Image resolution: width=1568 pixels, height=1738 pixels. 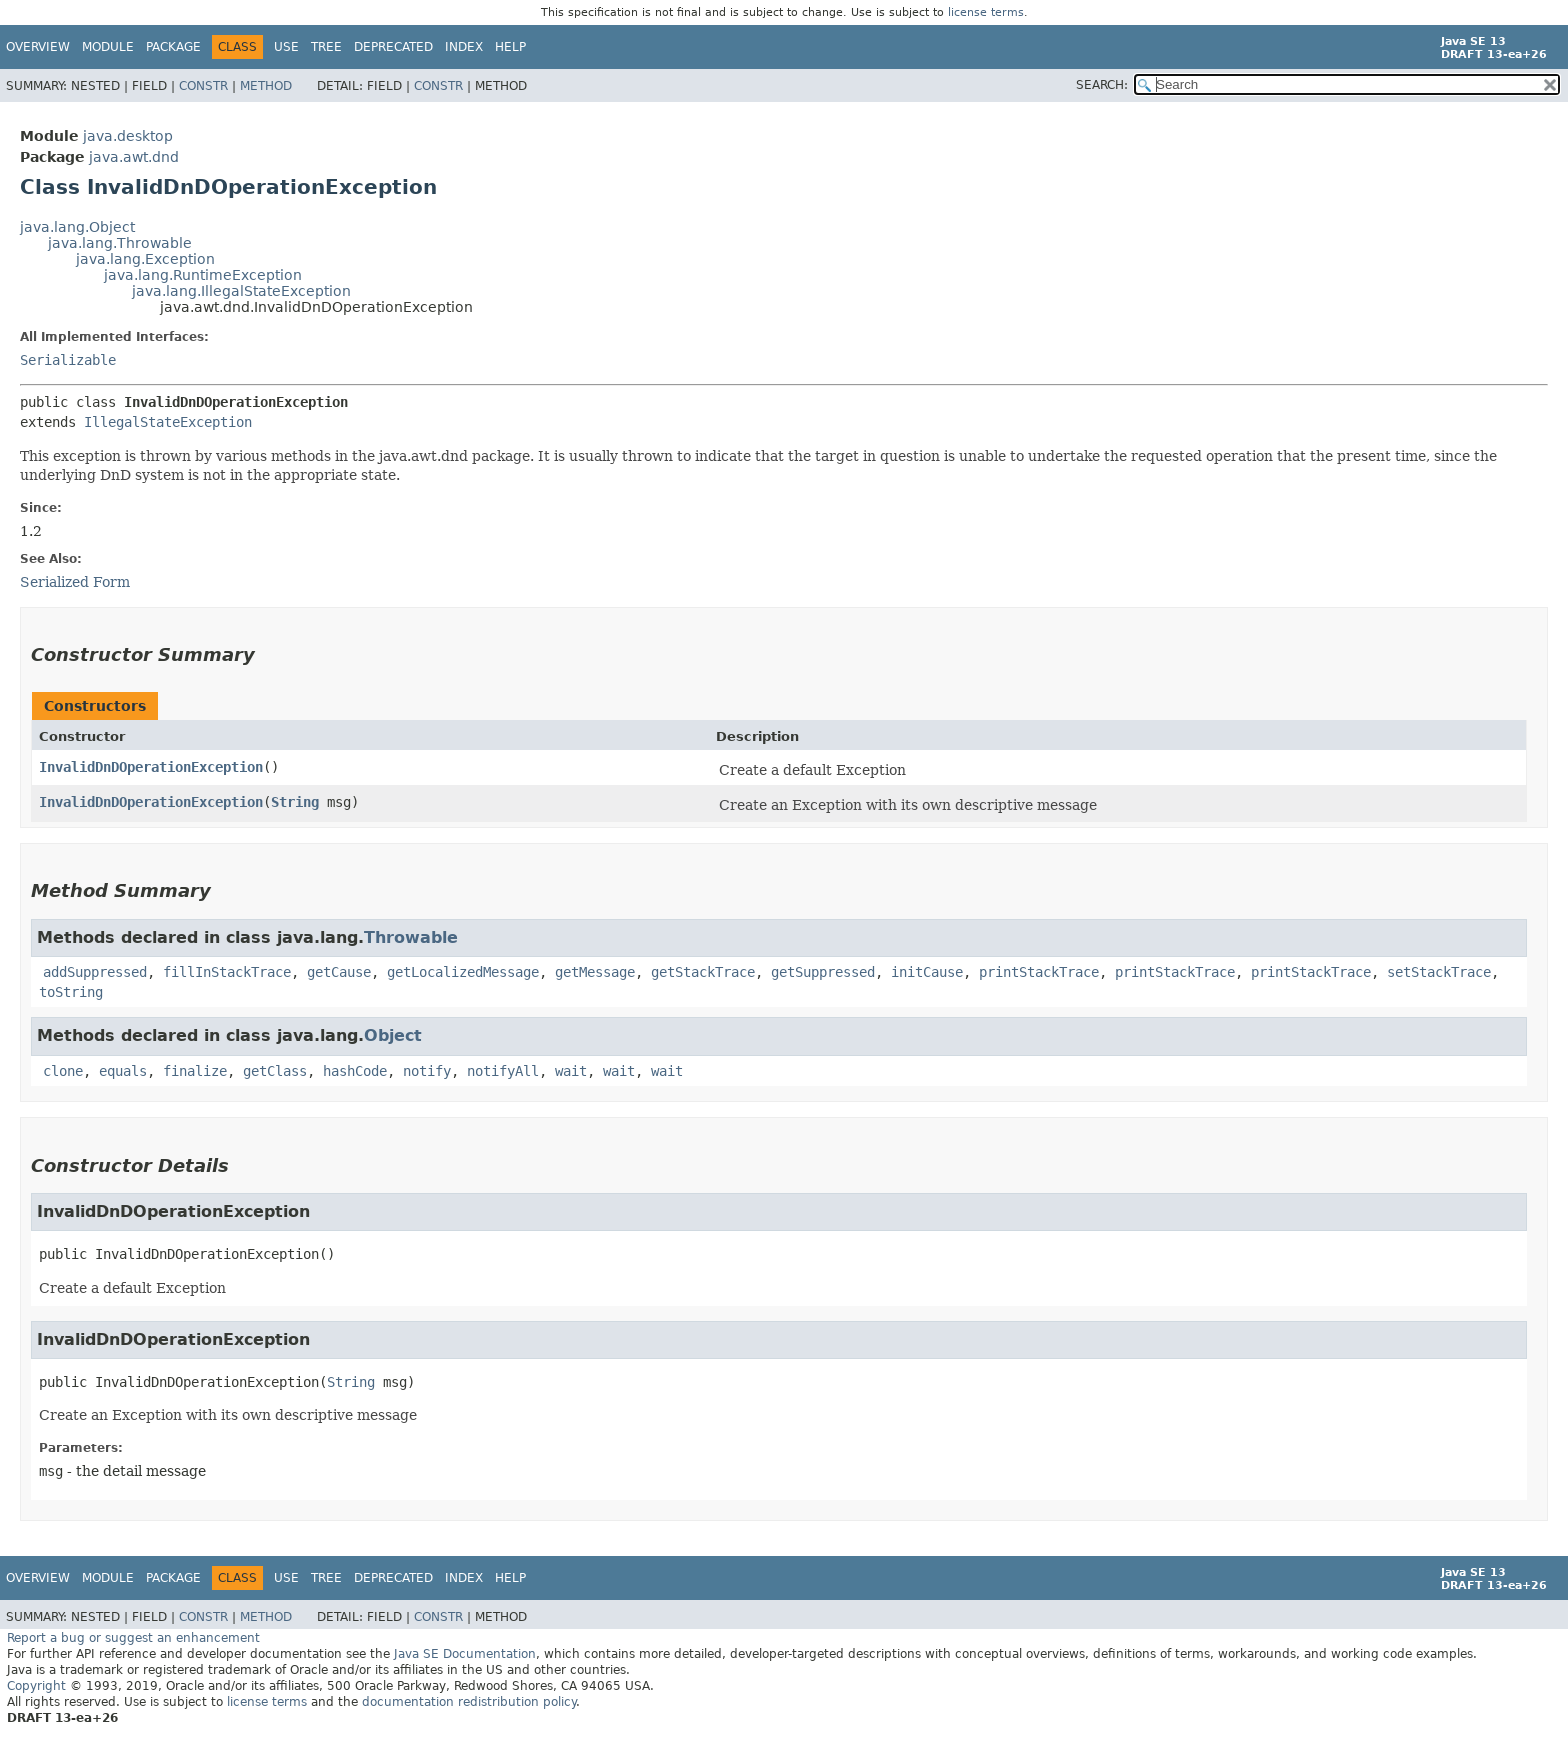 What do you see at coordinates (241, 291) in the screenshot?
I see `java.lang.IllegalStateException` at bounding box center [241, 291].